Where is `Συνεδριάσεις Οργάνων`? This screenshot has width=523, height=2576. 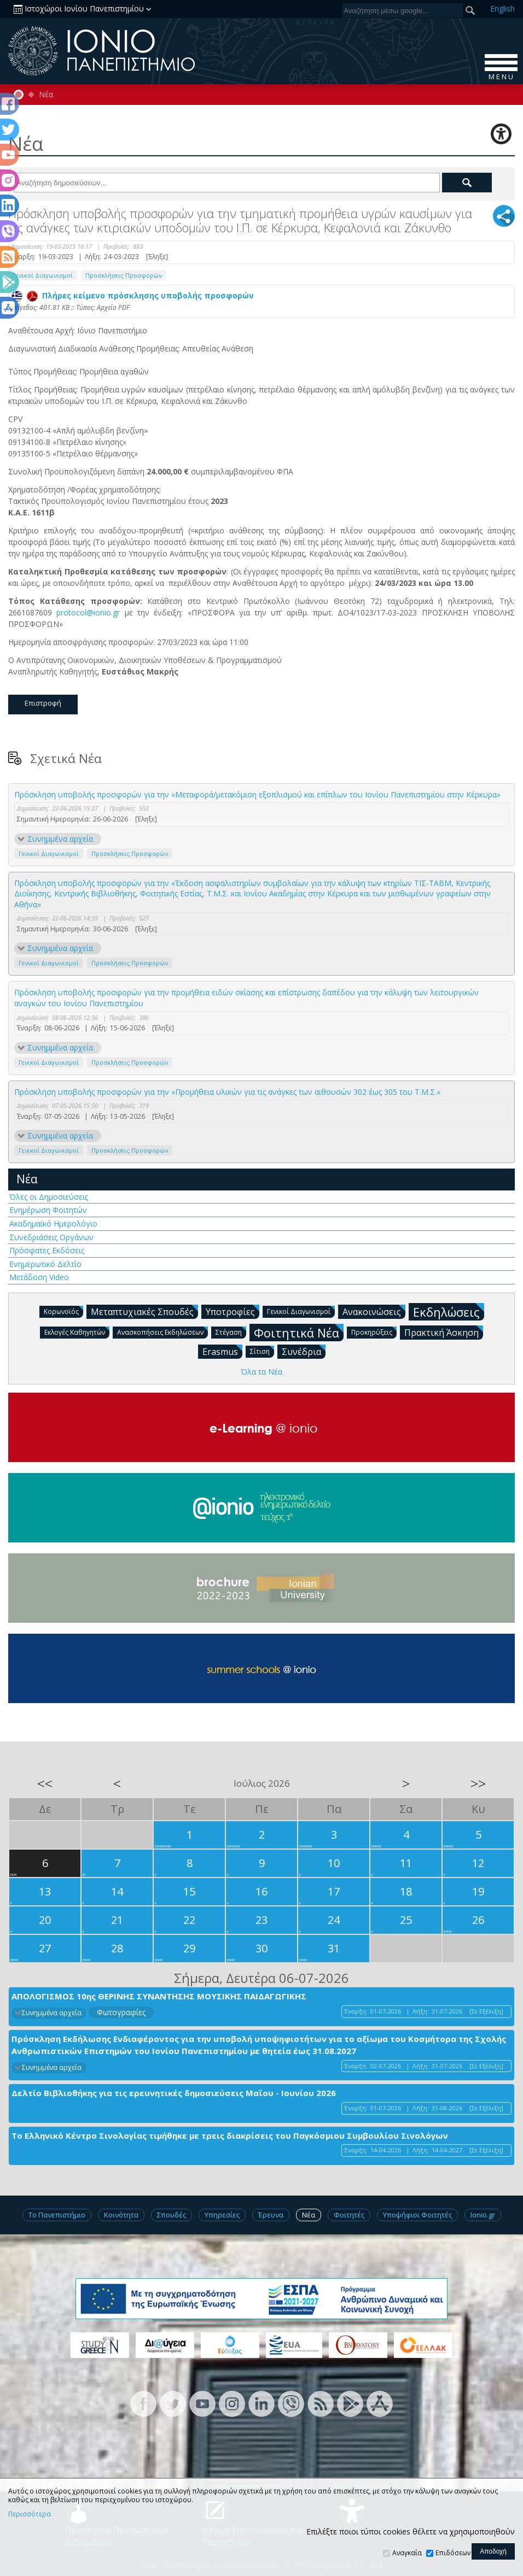 Συνεδριάσεις Οργάνων is located at coordinates (51, 1237).